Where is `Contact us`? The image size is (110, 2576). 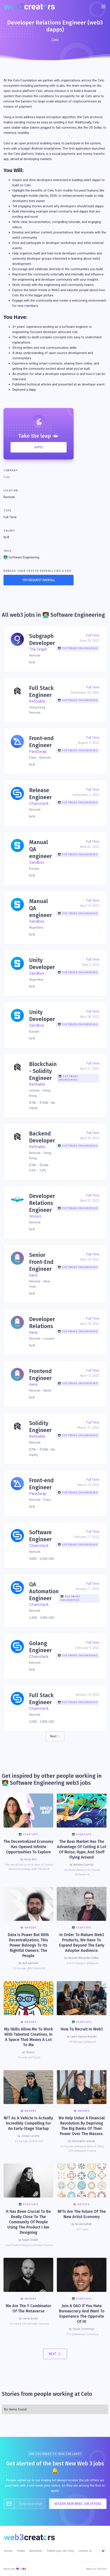
Contact us is located at coordinates (85, 2550).